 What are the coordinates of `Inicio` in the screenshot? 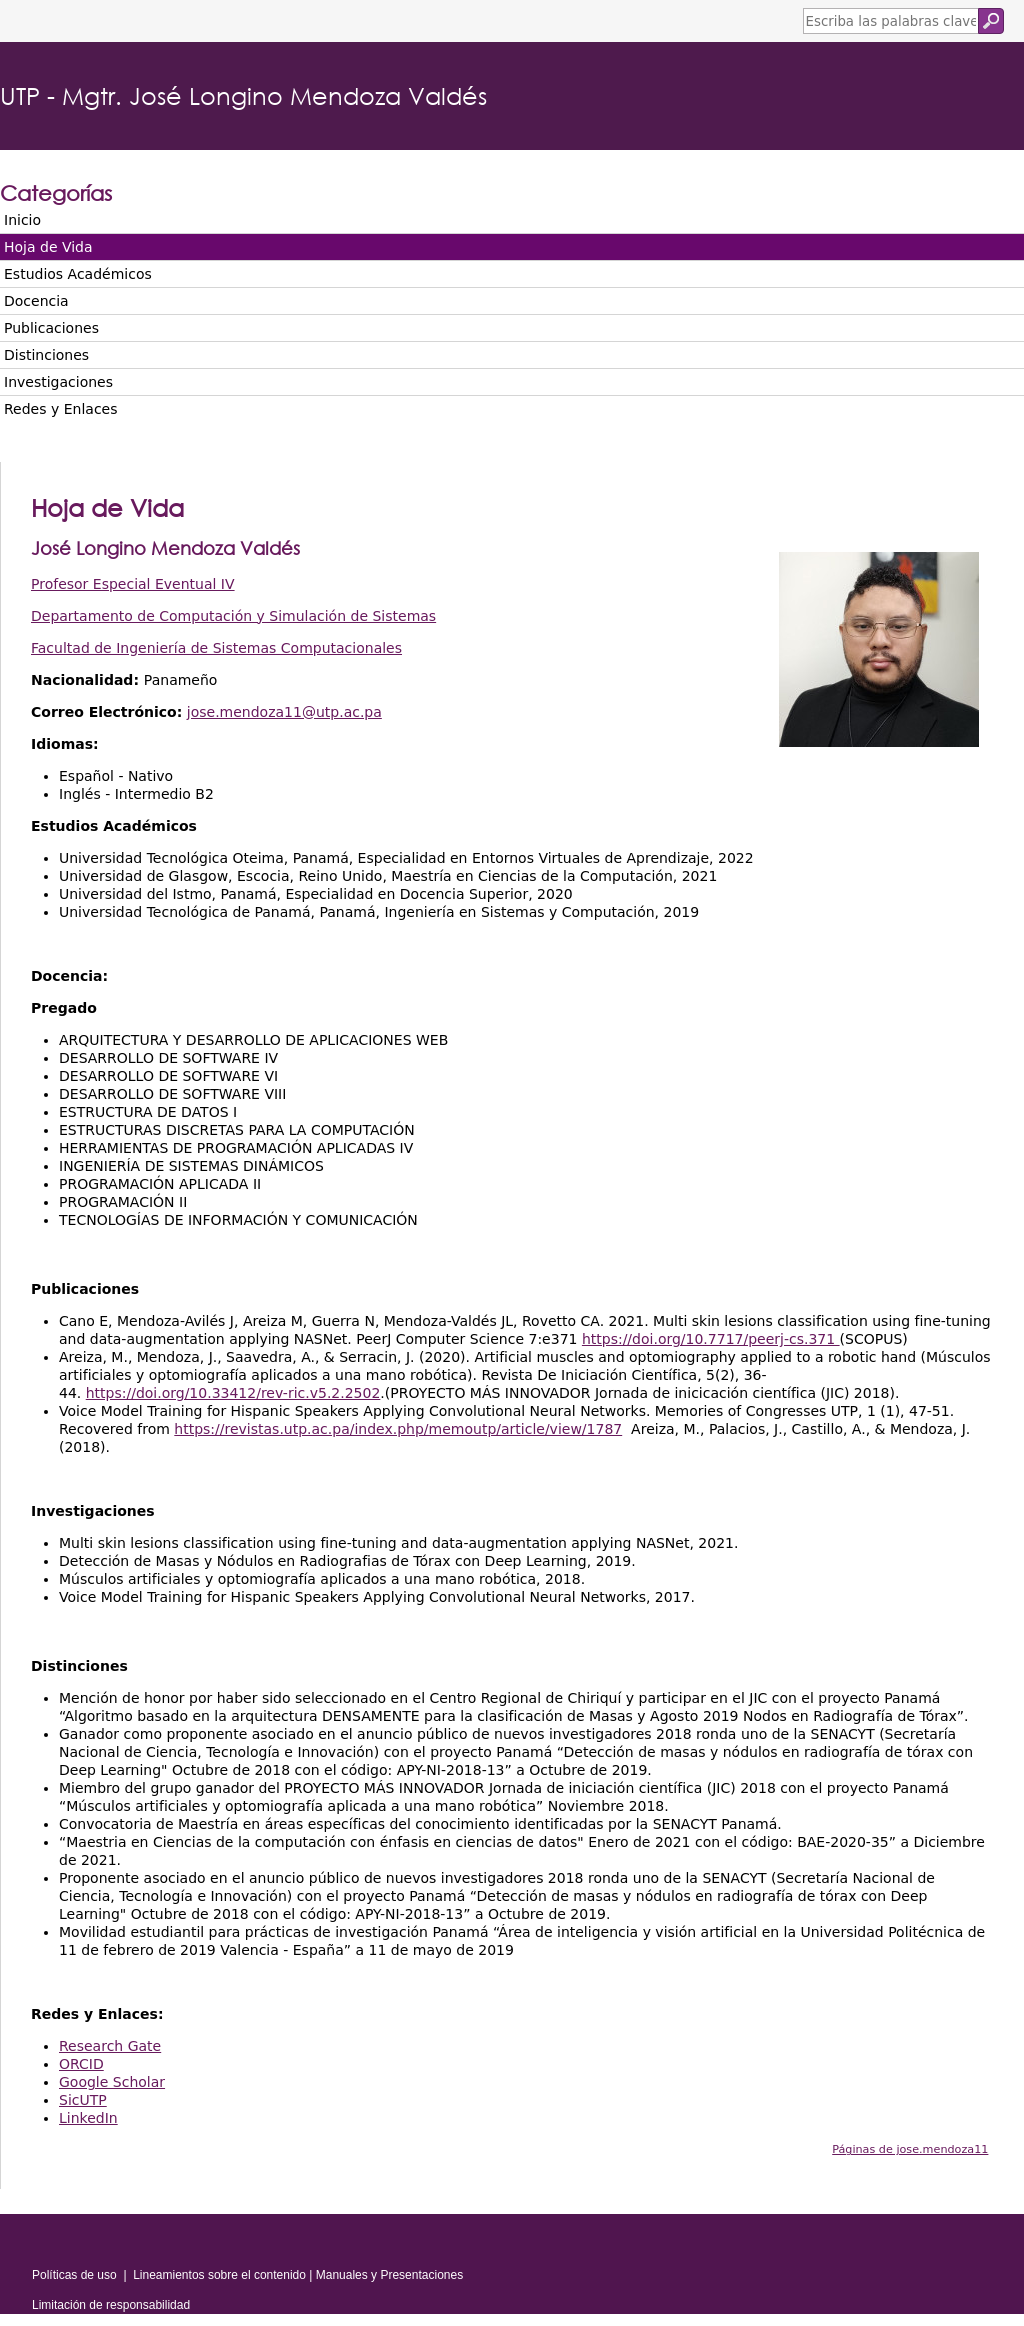 It's located at (22, 220).